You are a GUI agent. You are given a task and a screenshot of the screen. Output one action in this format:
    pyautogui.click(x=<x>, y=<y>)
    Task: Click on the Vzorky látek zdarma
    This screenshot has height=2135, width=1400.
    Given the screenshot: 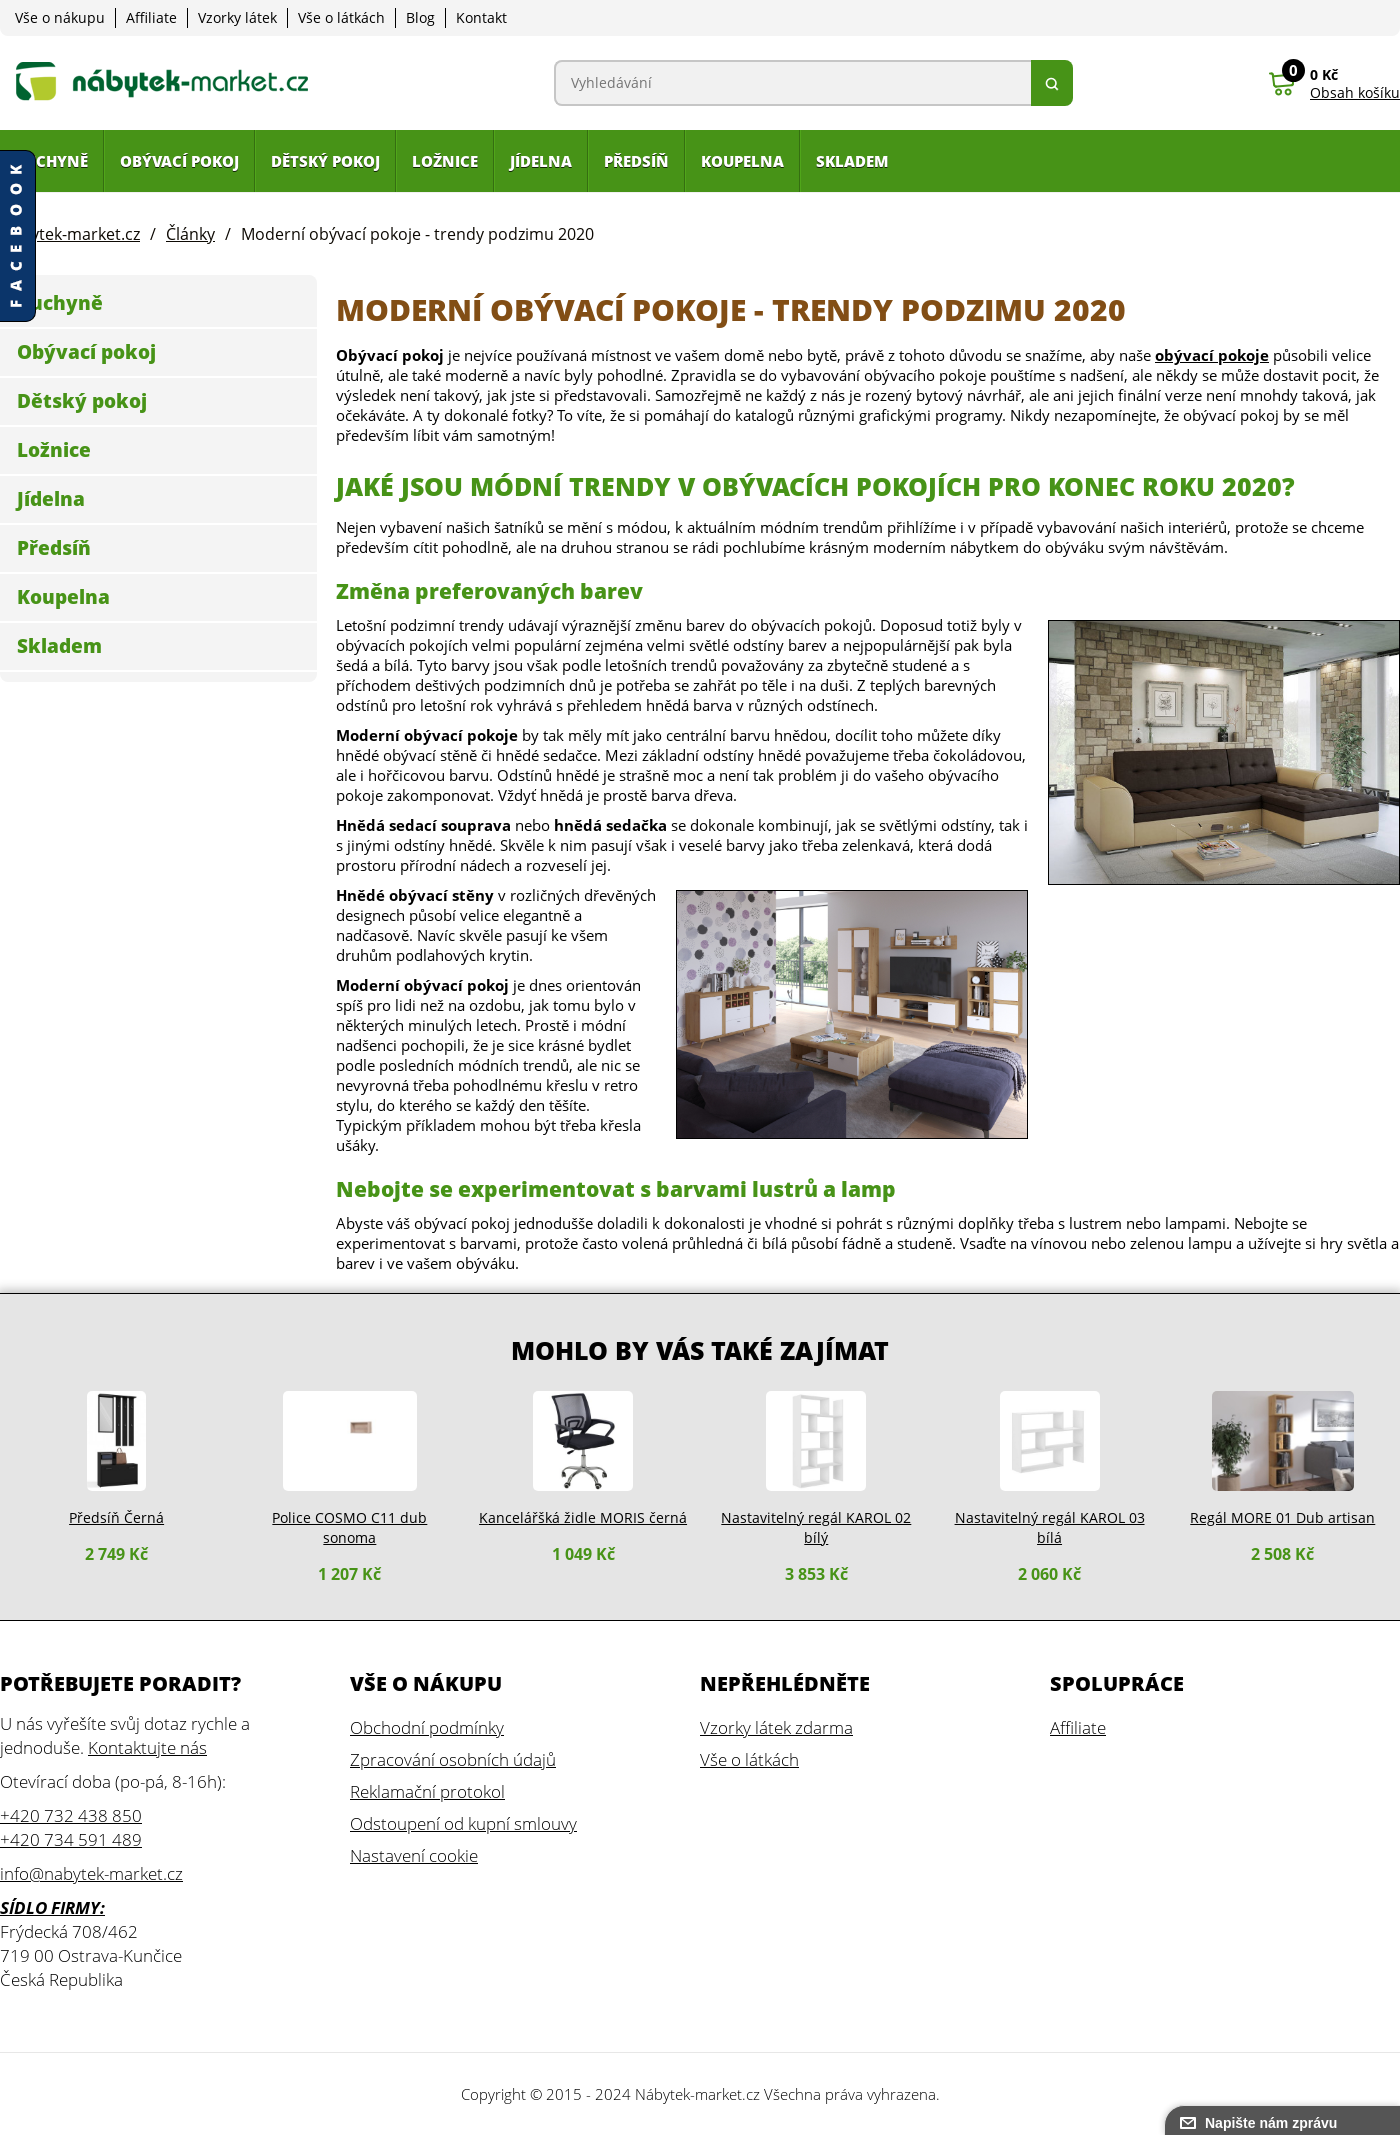 What is the action you would take?
    pyautogui.click(x=776, y=1727)
    